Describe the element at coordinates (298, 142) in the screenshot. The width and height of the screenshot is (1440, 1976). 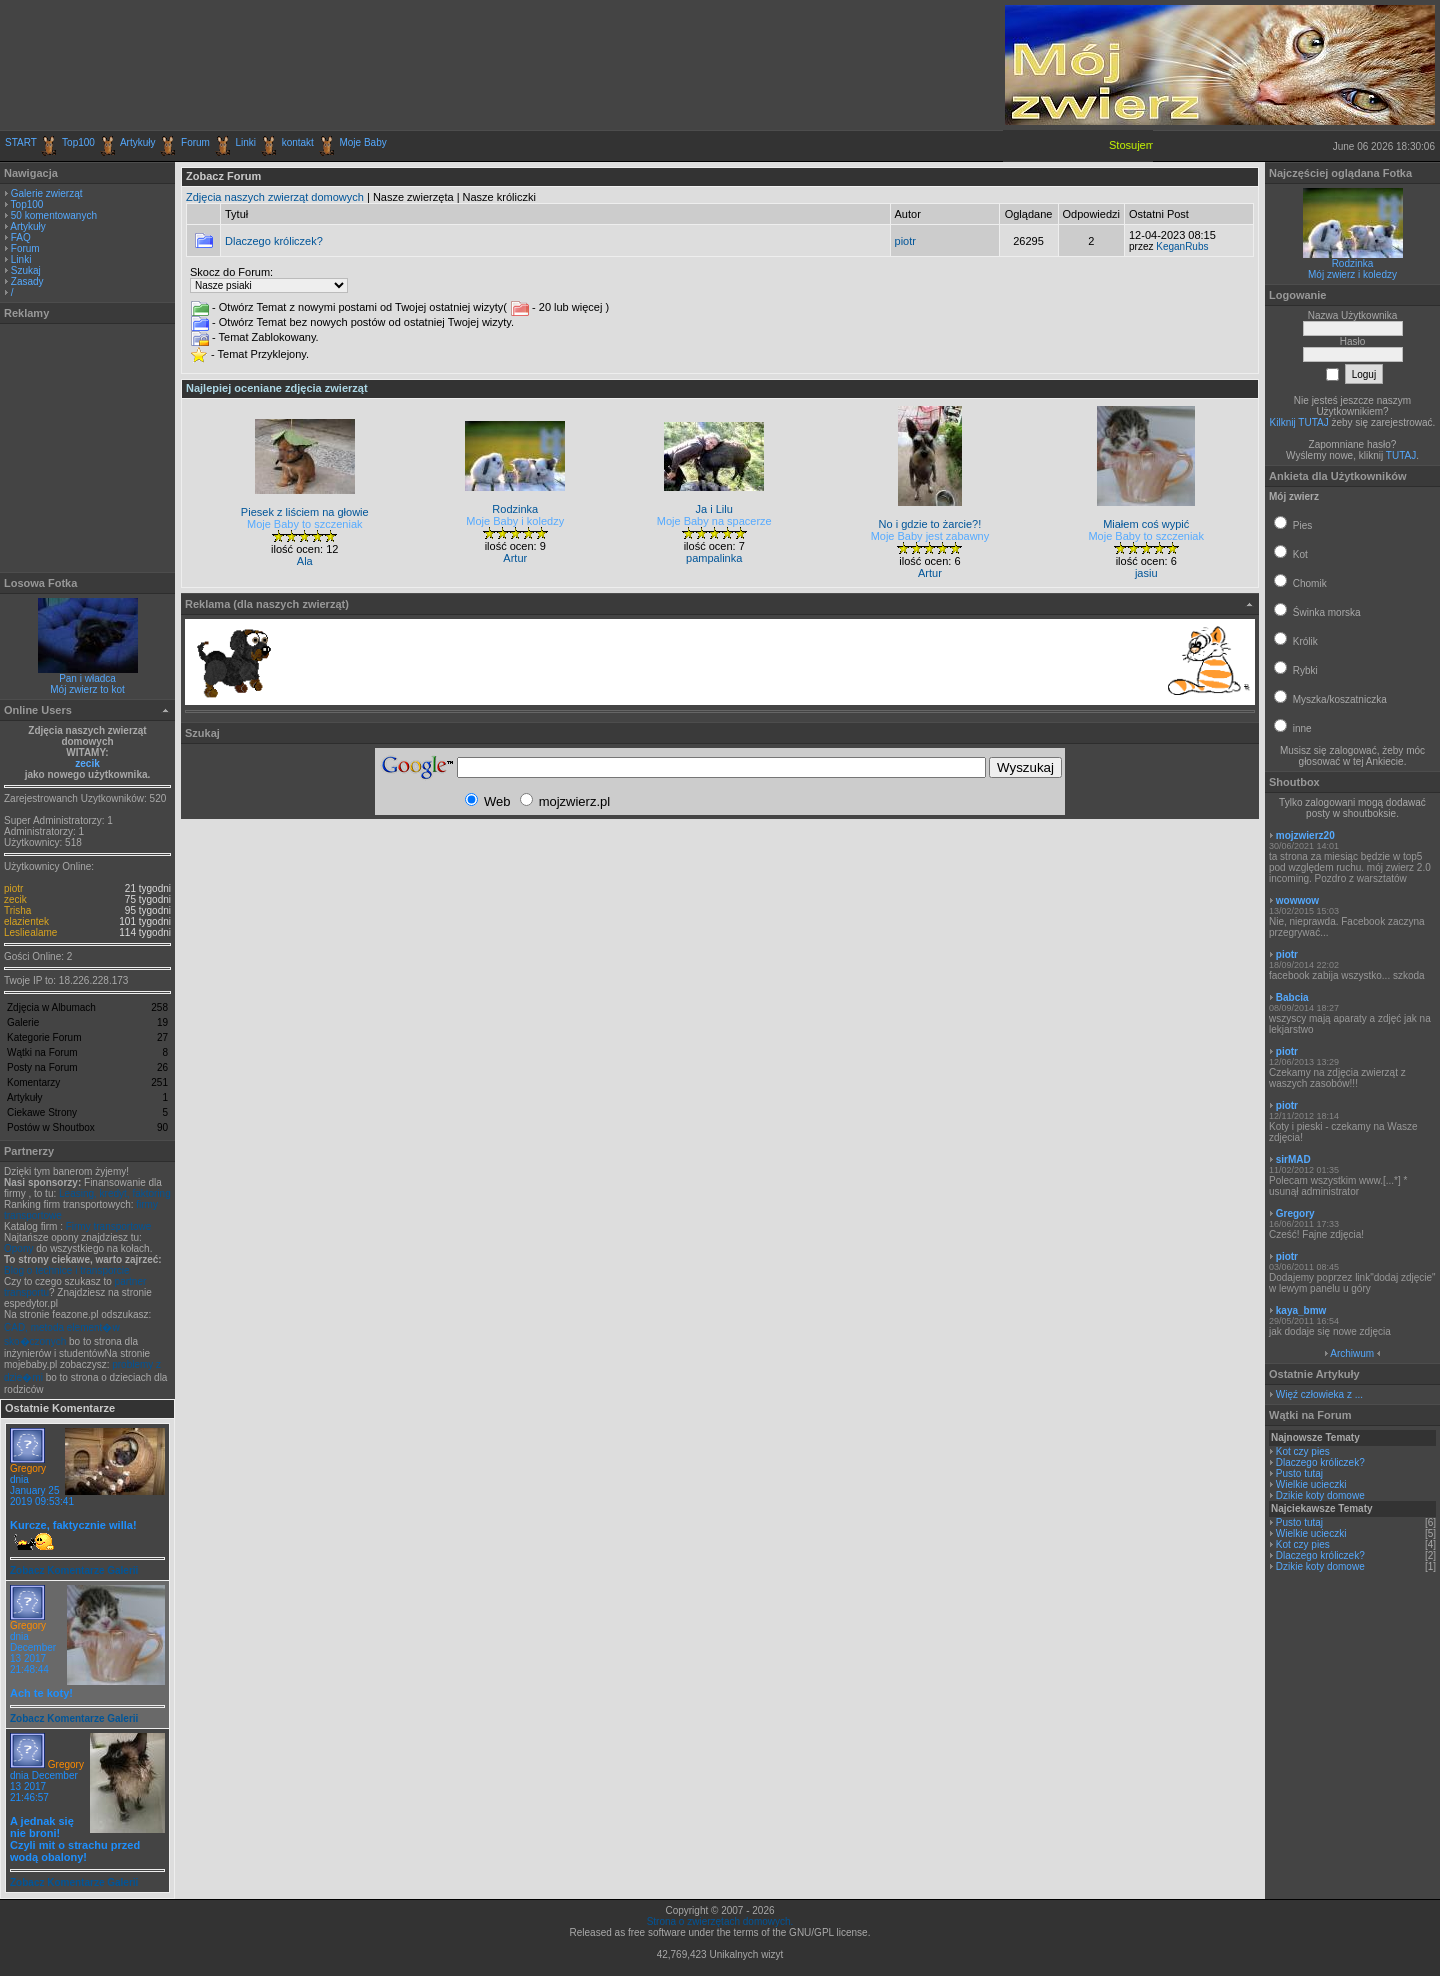
I see `kontakt` at that location.